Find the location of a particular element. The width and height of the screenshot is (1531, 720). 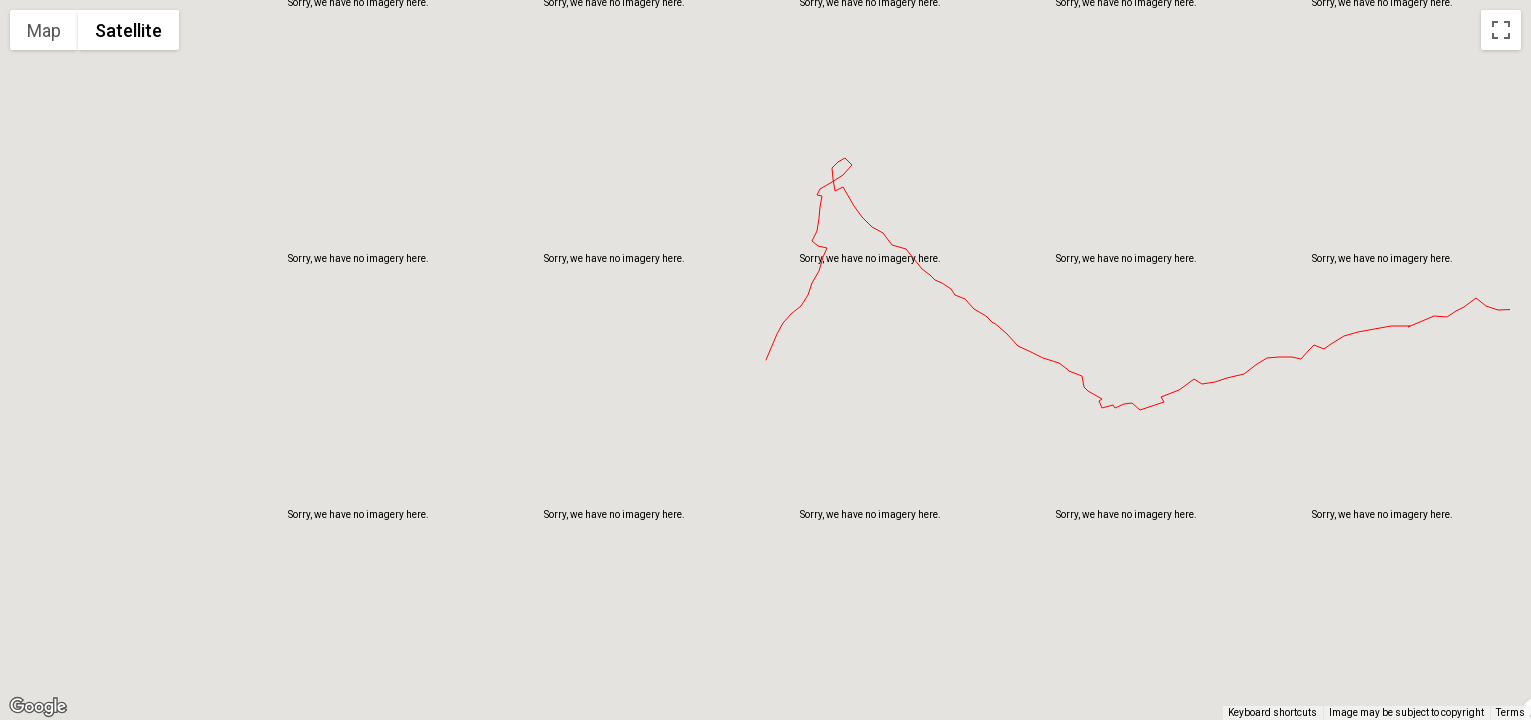

Map [menuitemradio] is located at coordinates (44, 30).